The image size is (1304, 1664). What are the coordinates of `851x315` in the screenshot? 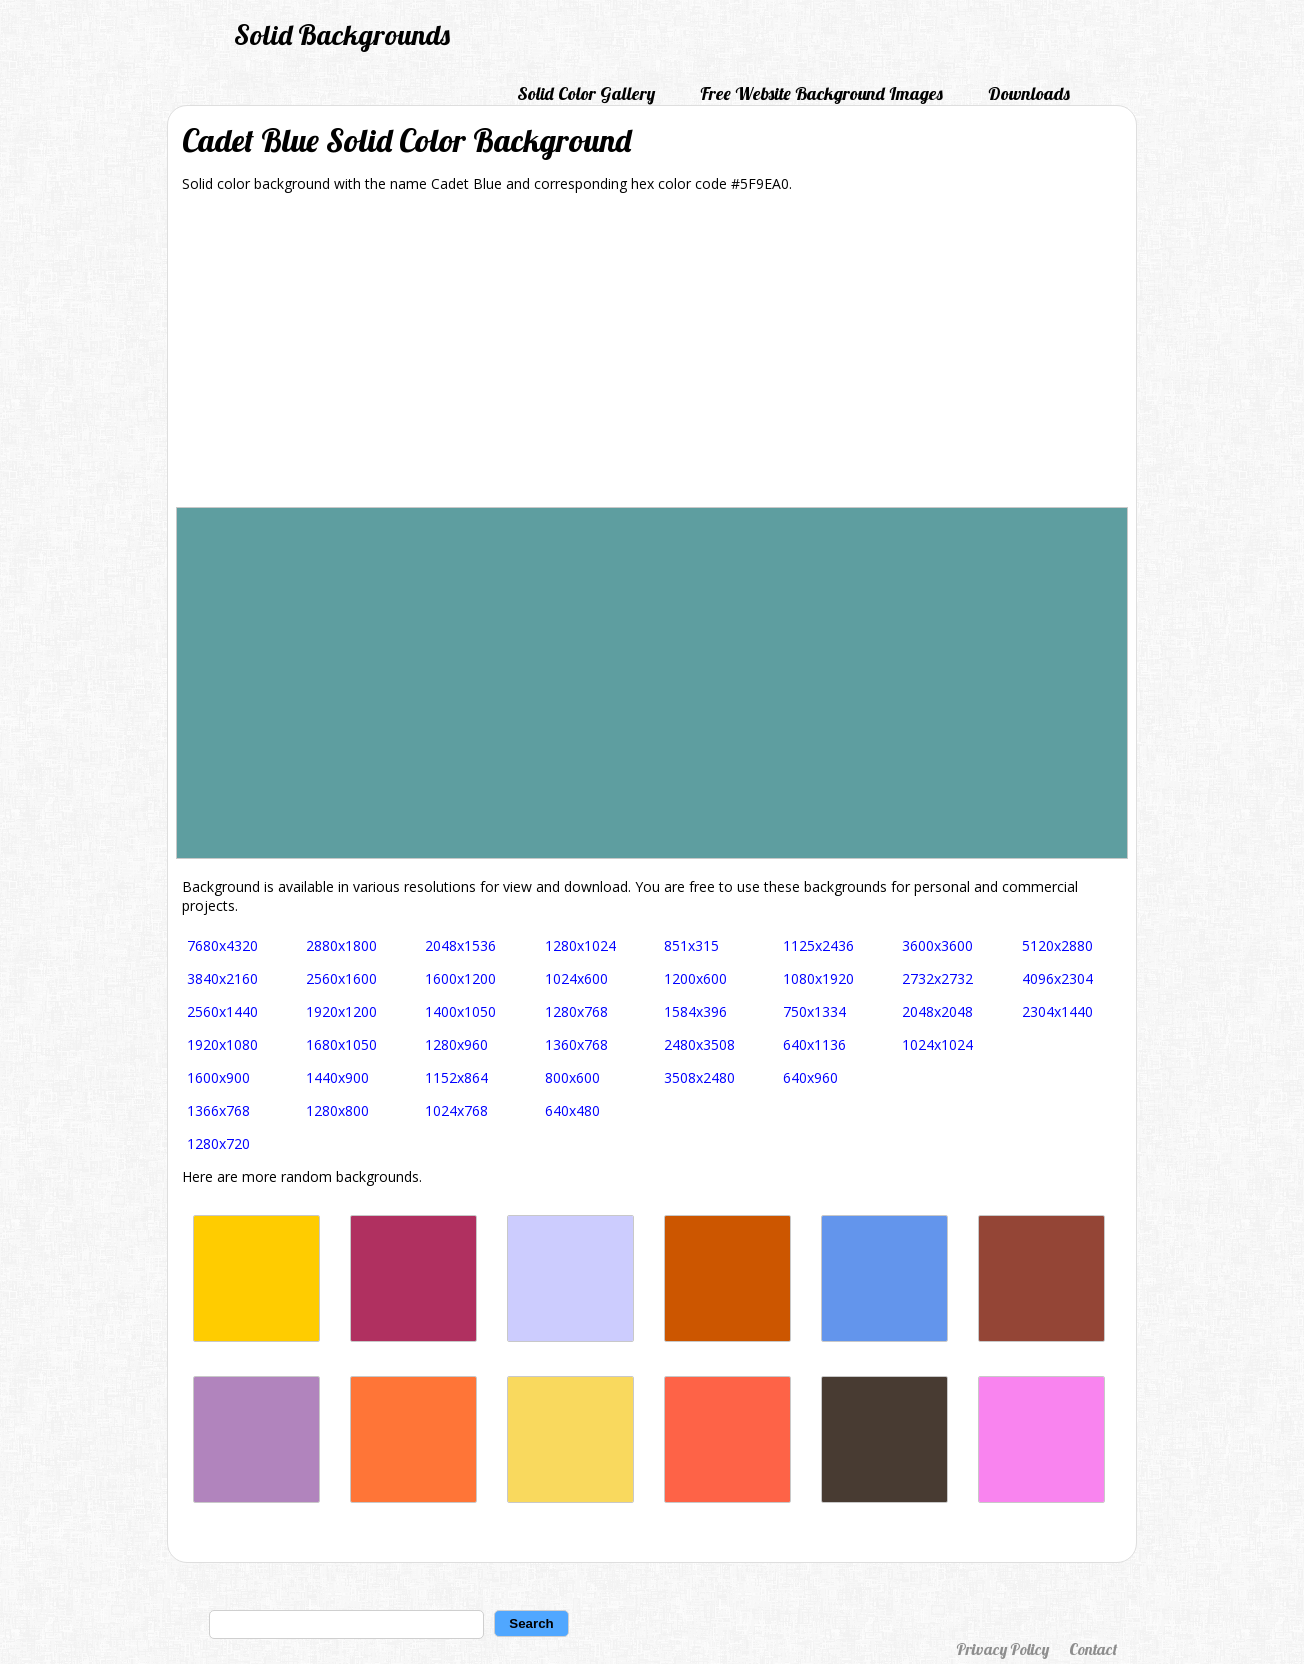 It's located at (691, 945).